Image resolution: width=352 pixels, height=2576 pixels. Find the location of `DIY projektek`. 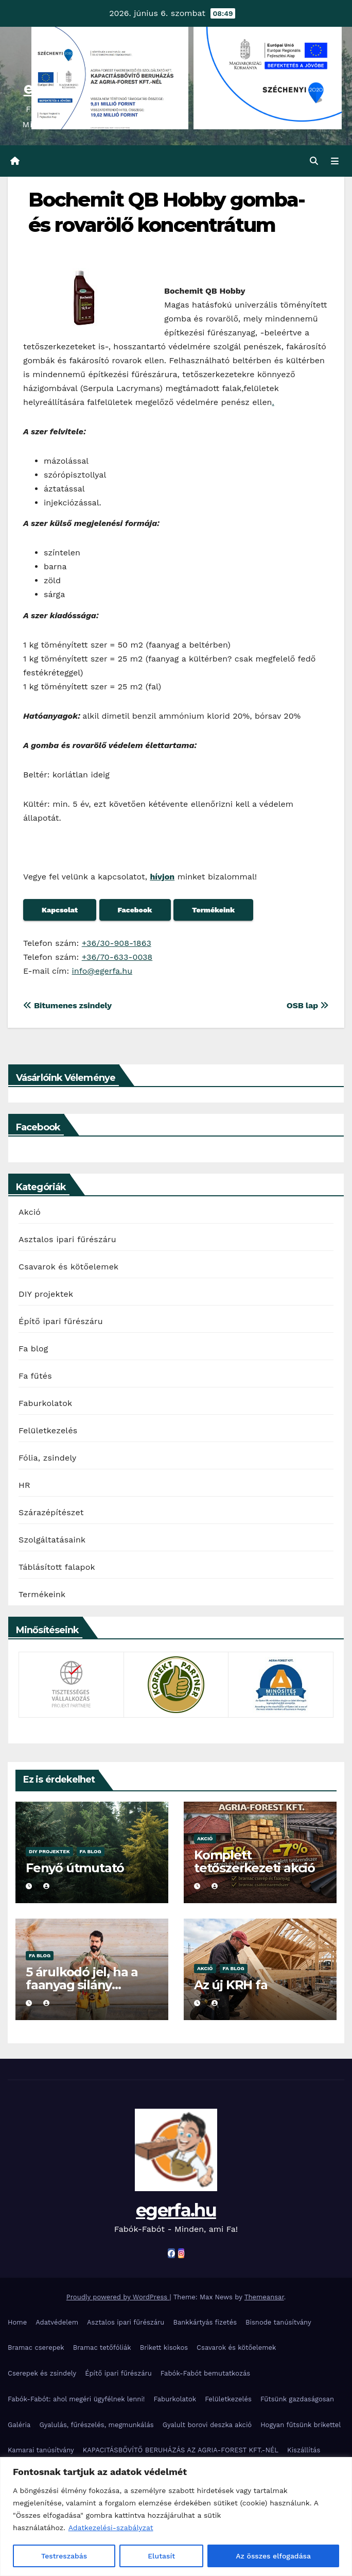

DIY projektek is located at coordinates (46, 1294).